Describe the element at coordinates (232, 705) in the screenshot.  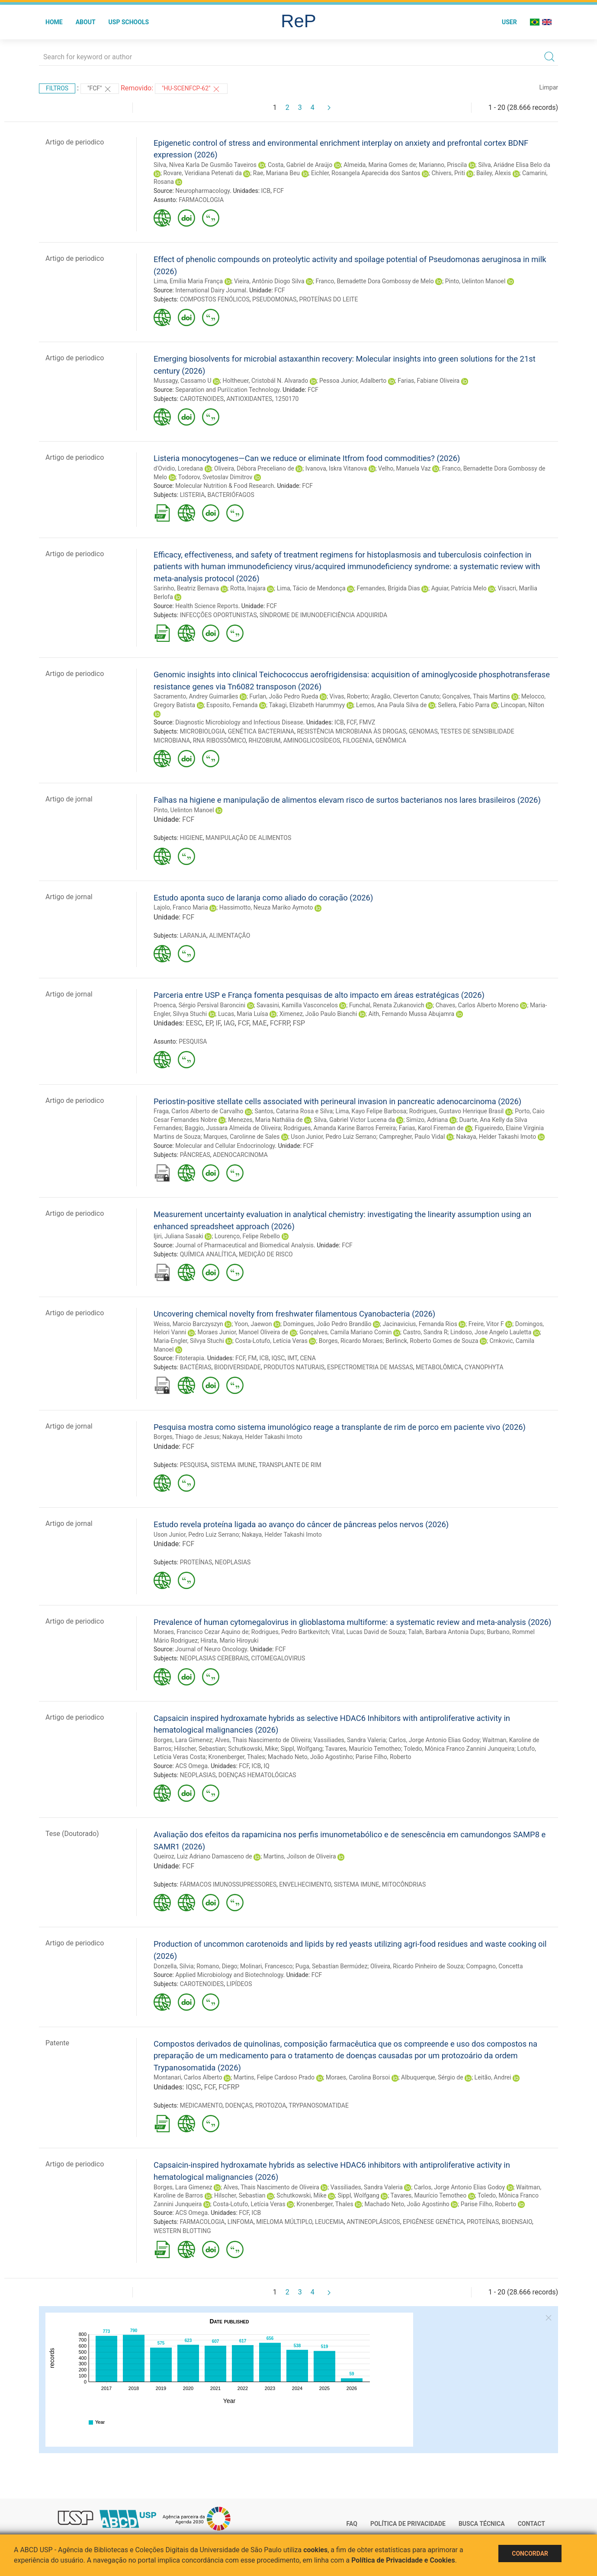
I see `Esposito, Fernanda` at that location.